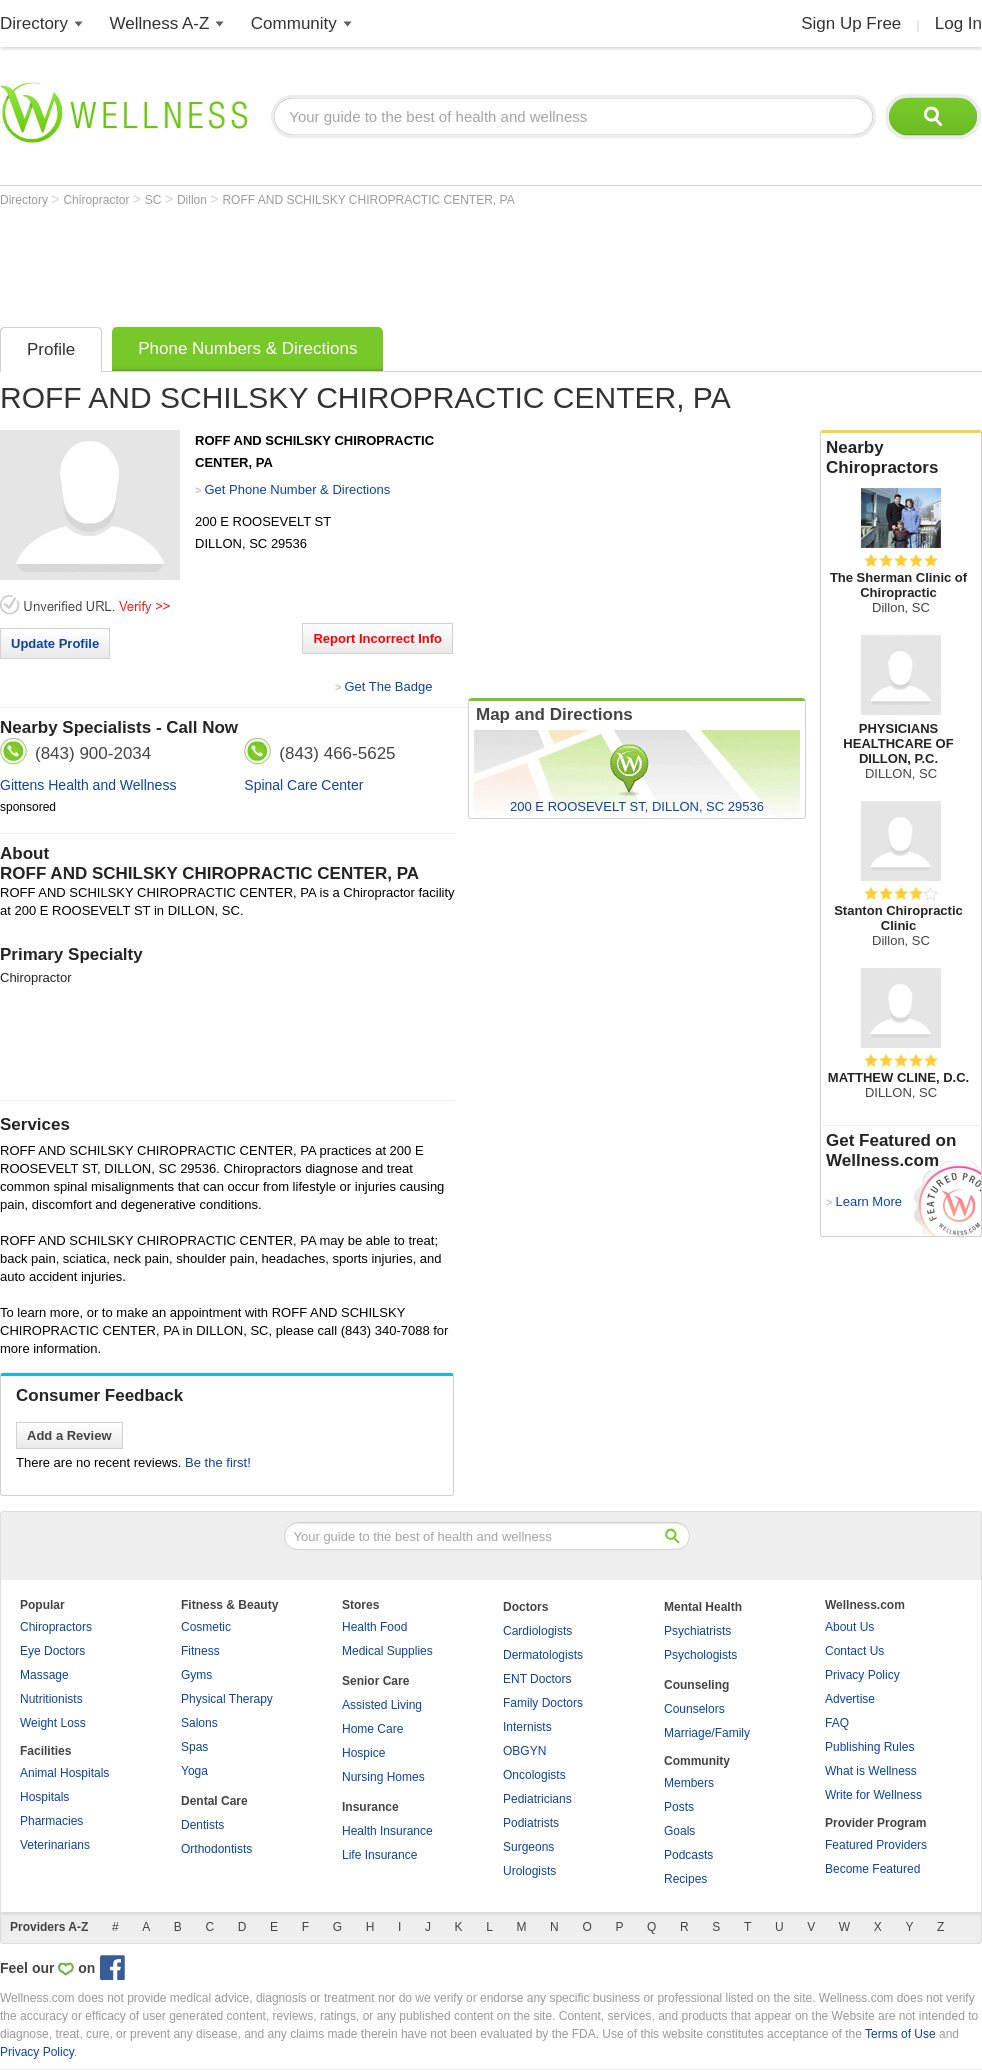 This screenshot has width=982, height=2070. What do you see at coordinates (382, 1705) in the screenshot?
I see `Assisted Living` at bounding box center [382, 1705].